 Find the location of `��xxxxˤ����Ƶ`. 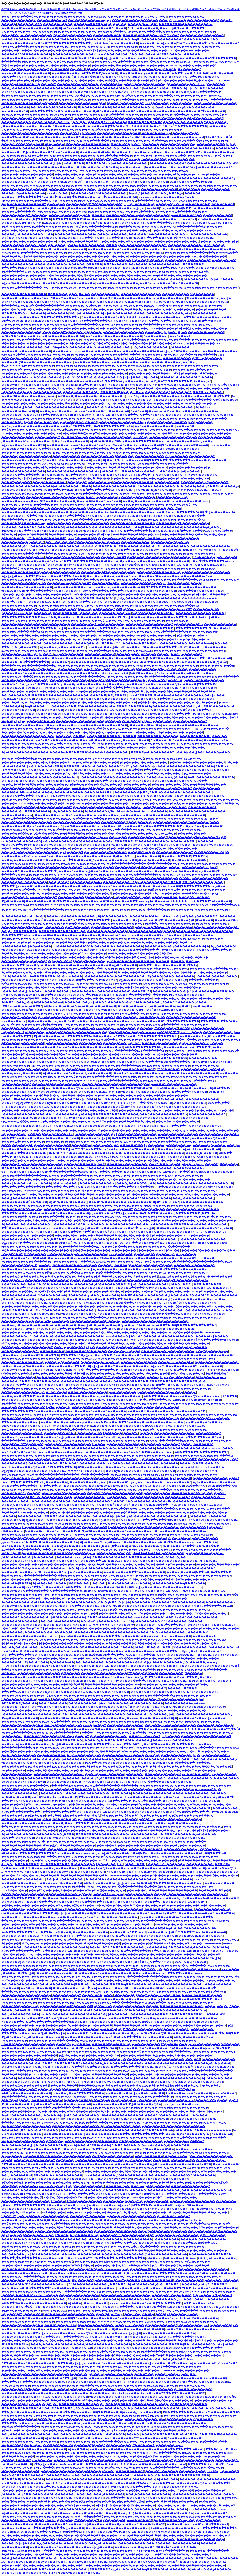

��xxxxˤ����Ƶ is located at coordinates (117, 1808).